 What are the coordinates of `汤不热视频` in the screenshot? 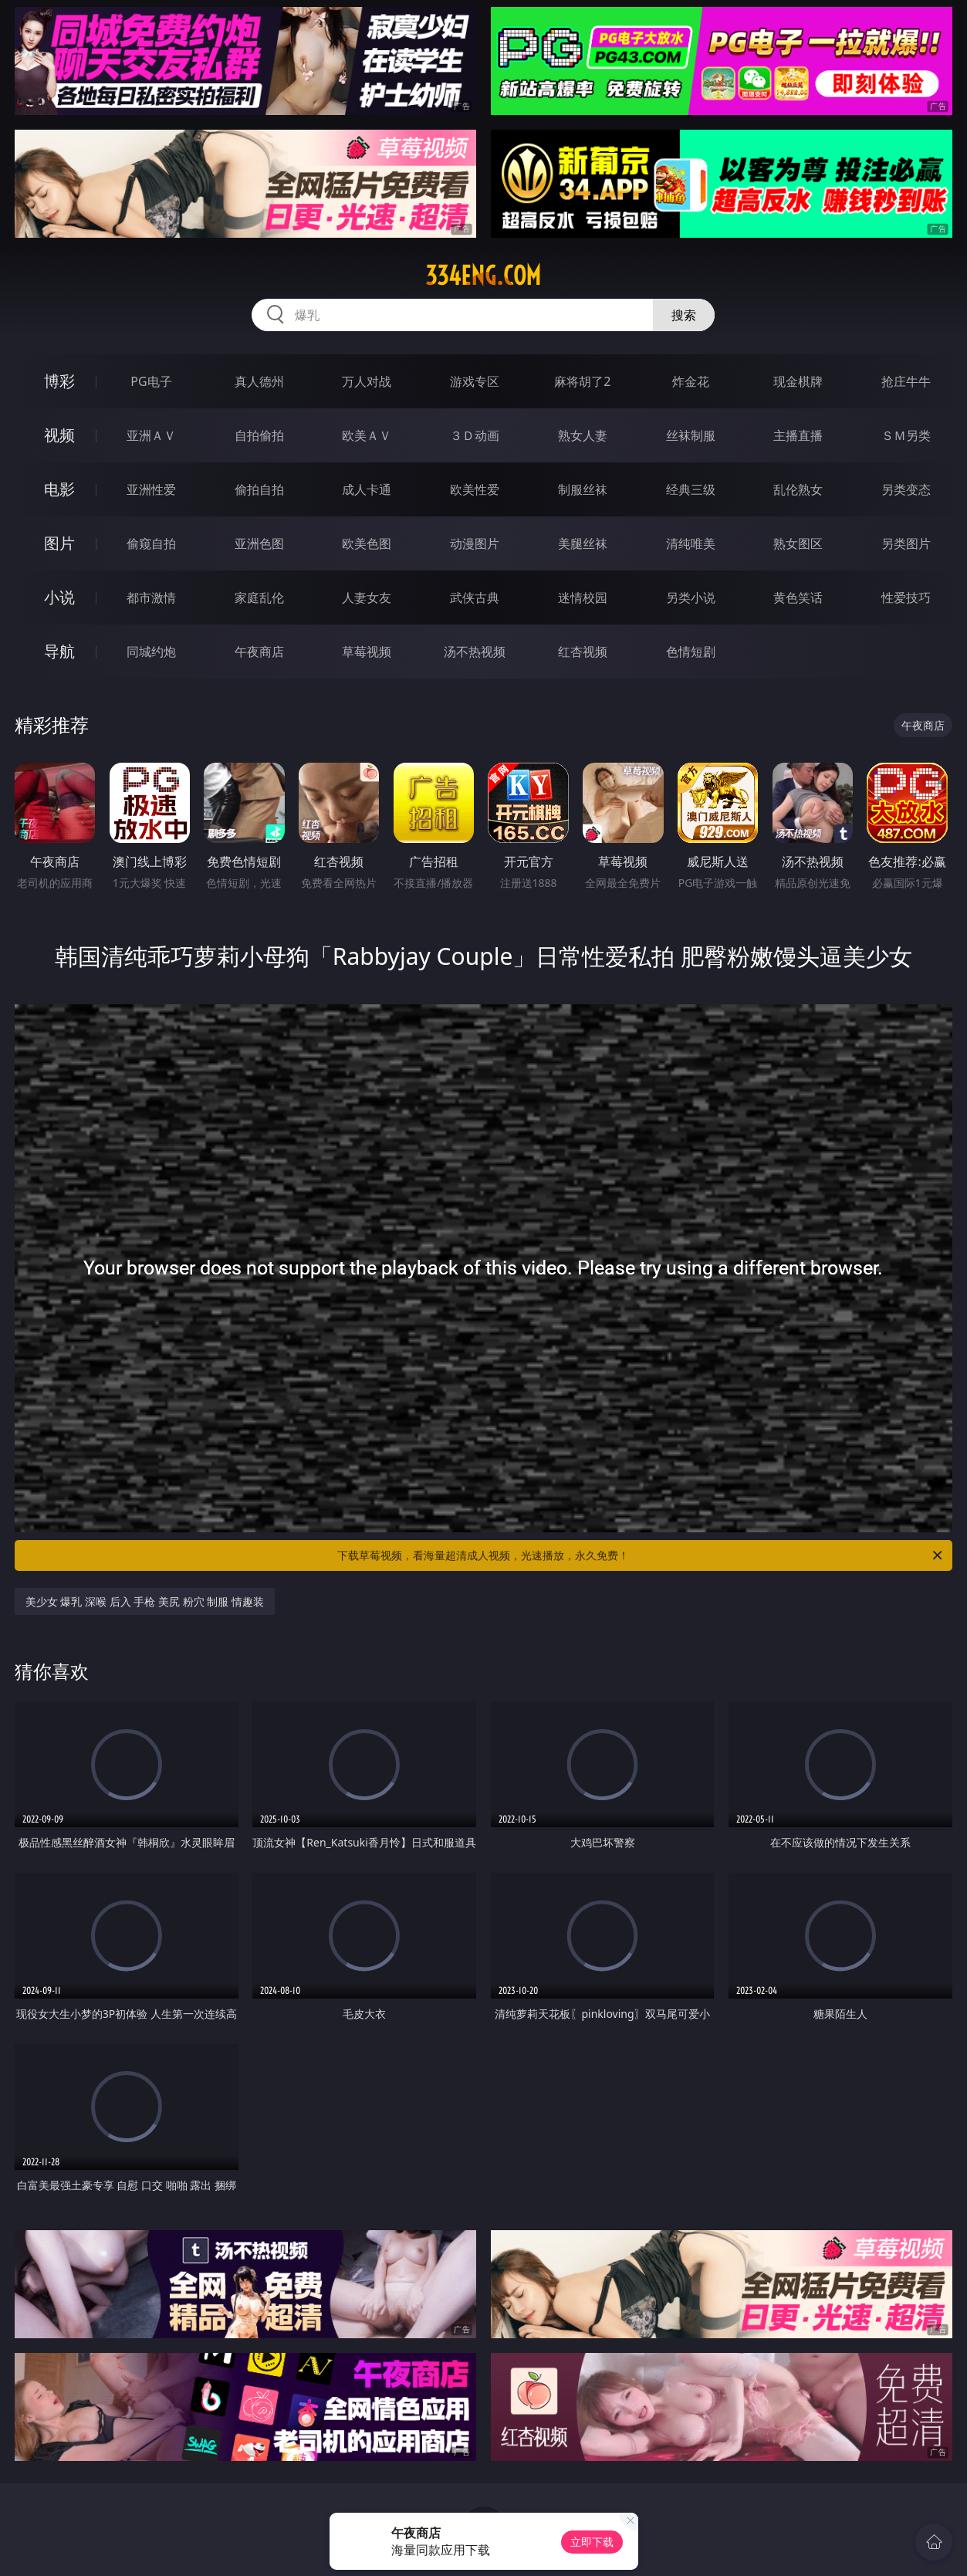 It's located at (474, 651).